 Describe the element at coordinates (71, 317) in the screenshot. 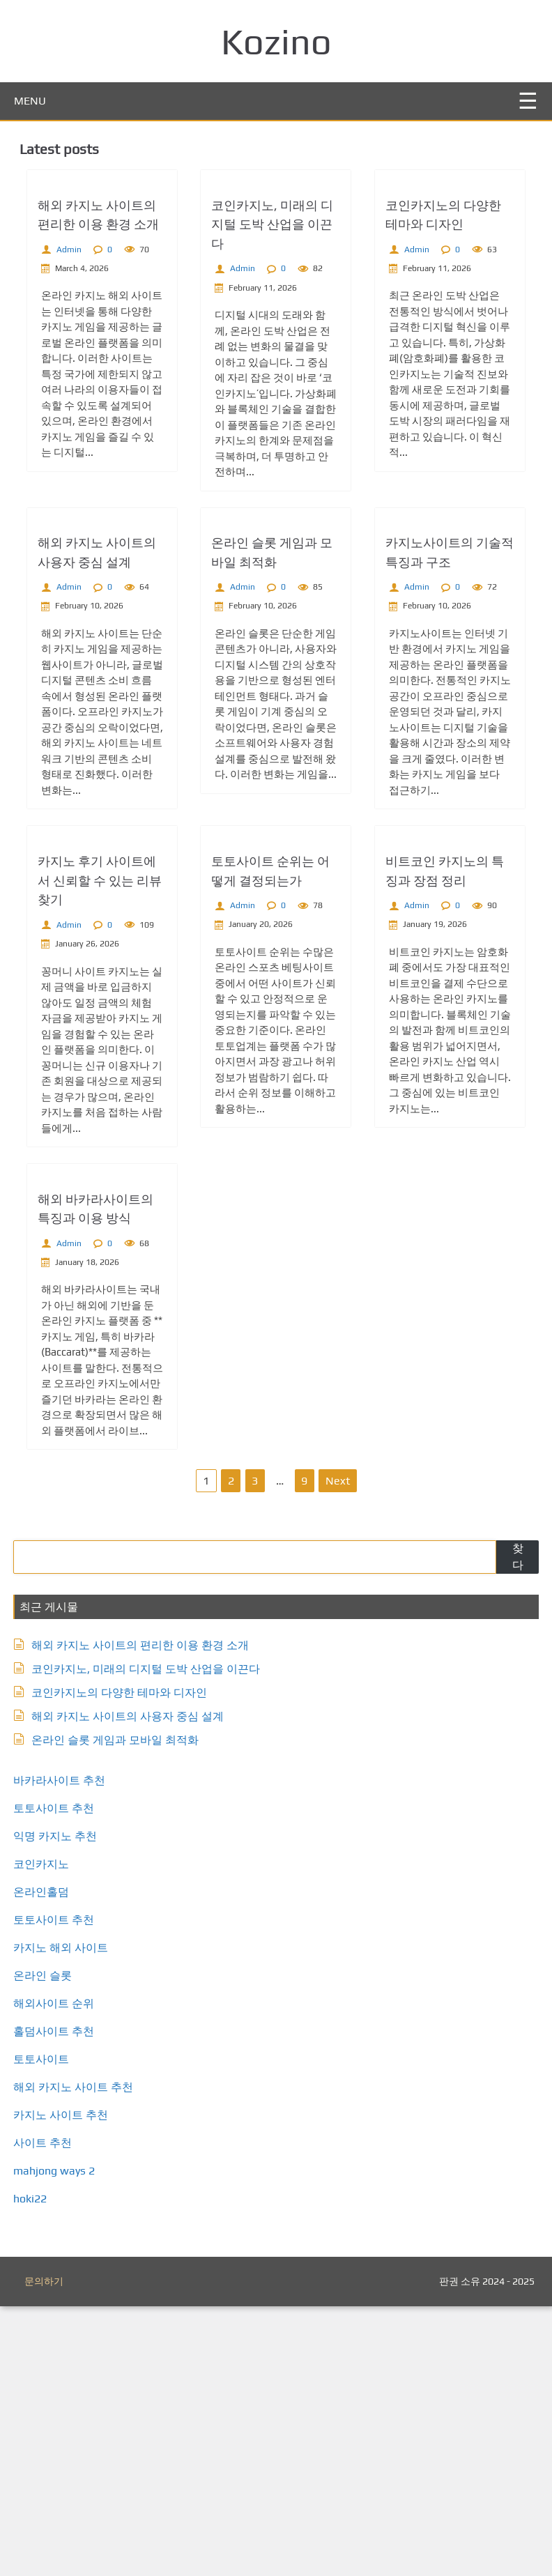

I see `Admin` at that location.